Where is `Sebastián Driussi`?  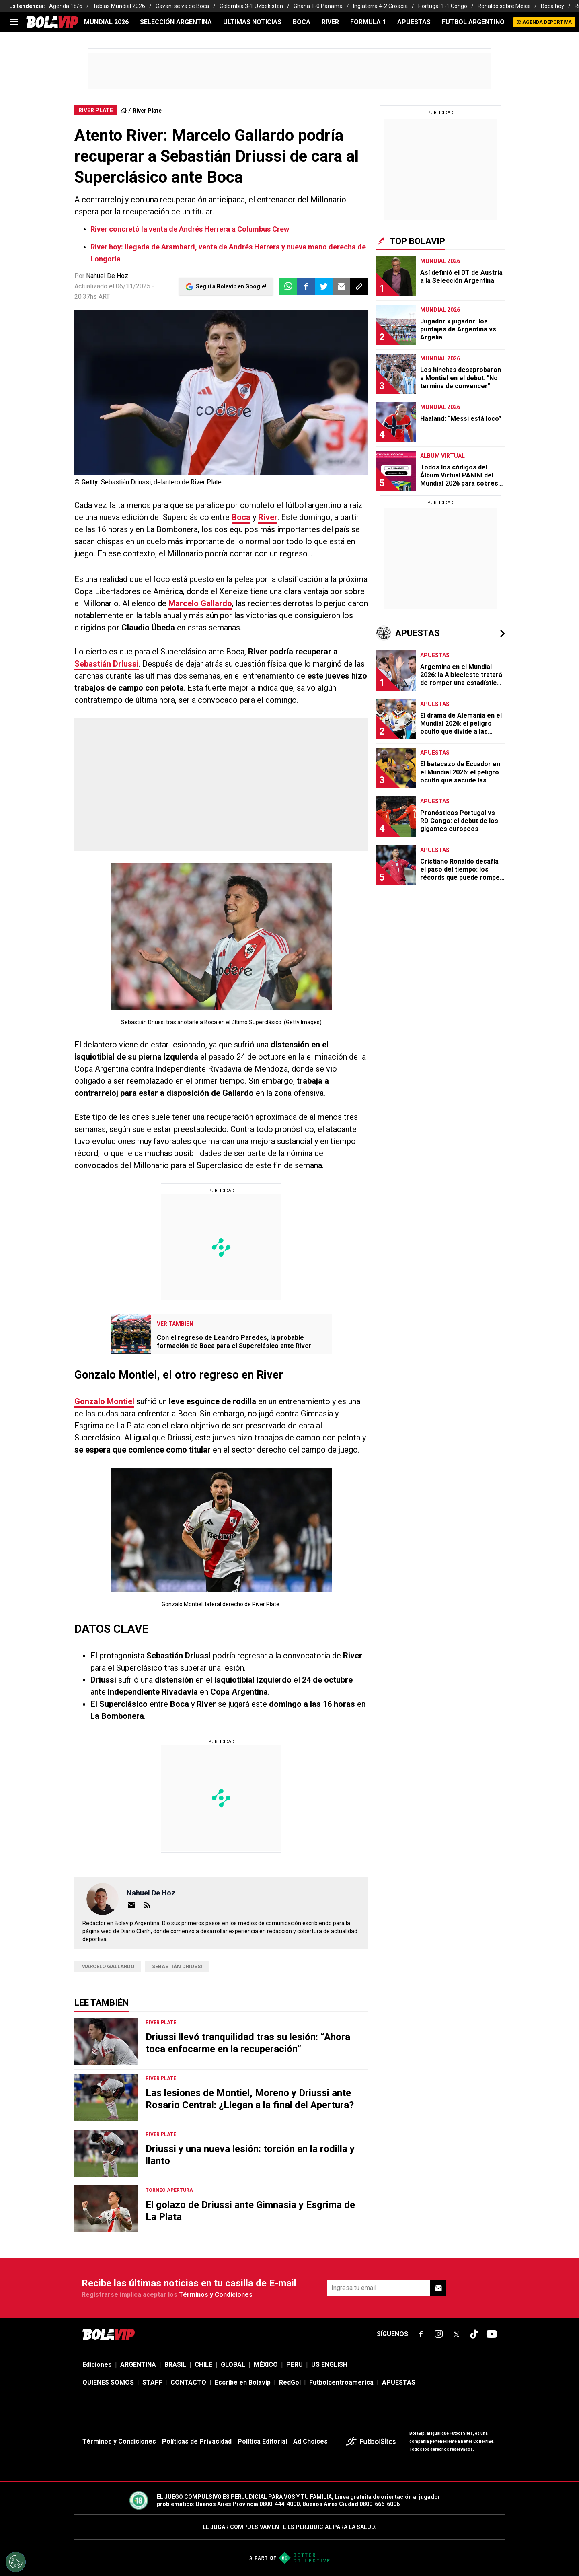 Sebastián Driussi is located at coordinates (106, 664).